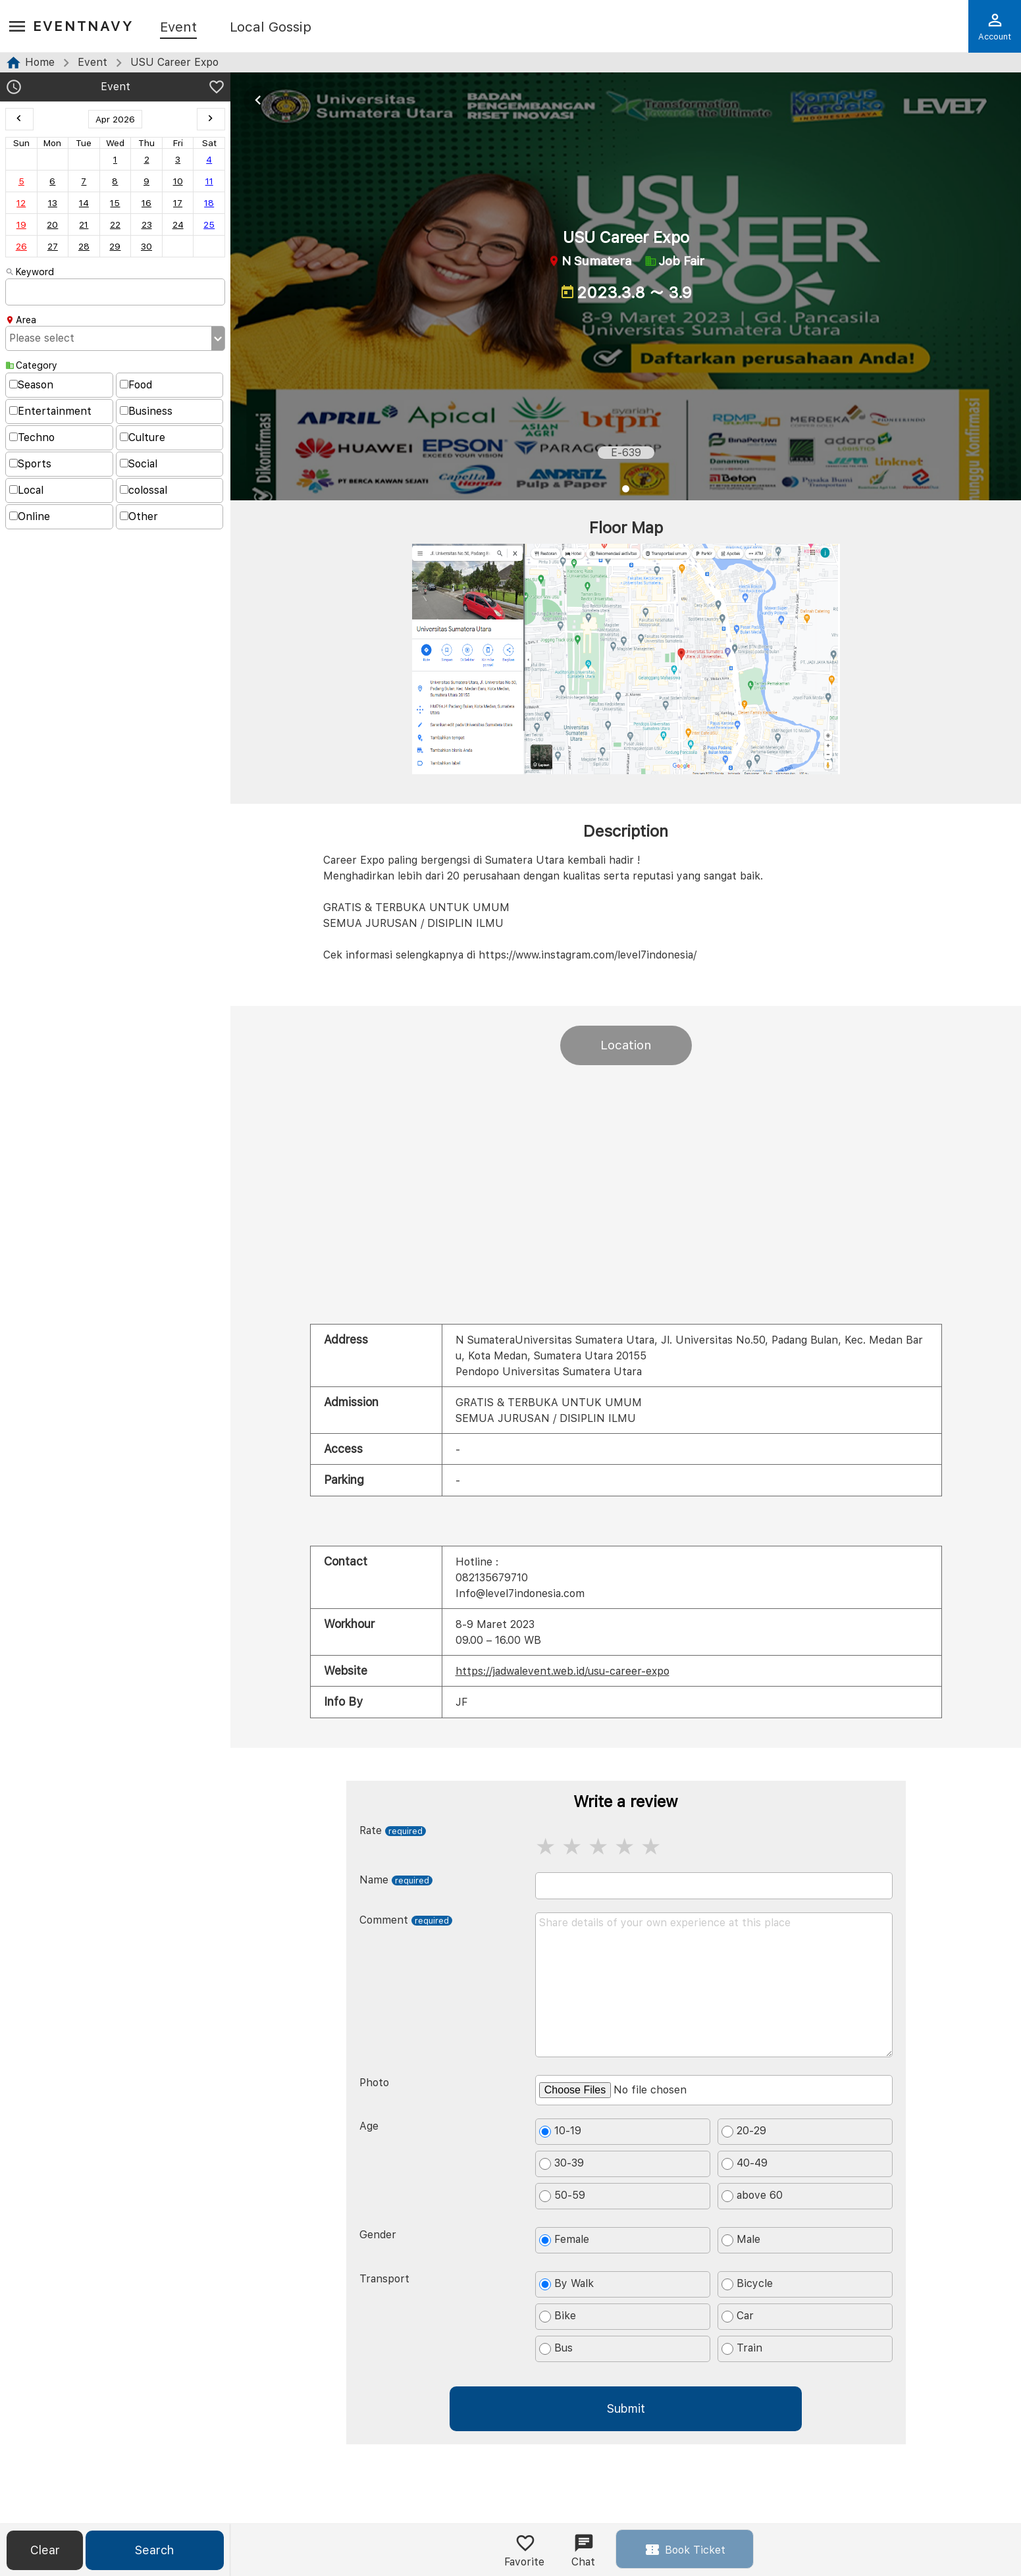  What do you see at coordinates (83, 26) in the screenshot?
I see `EventNavy` at bounding box center [83, 26].